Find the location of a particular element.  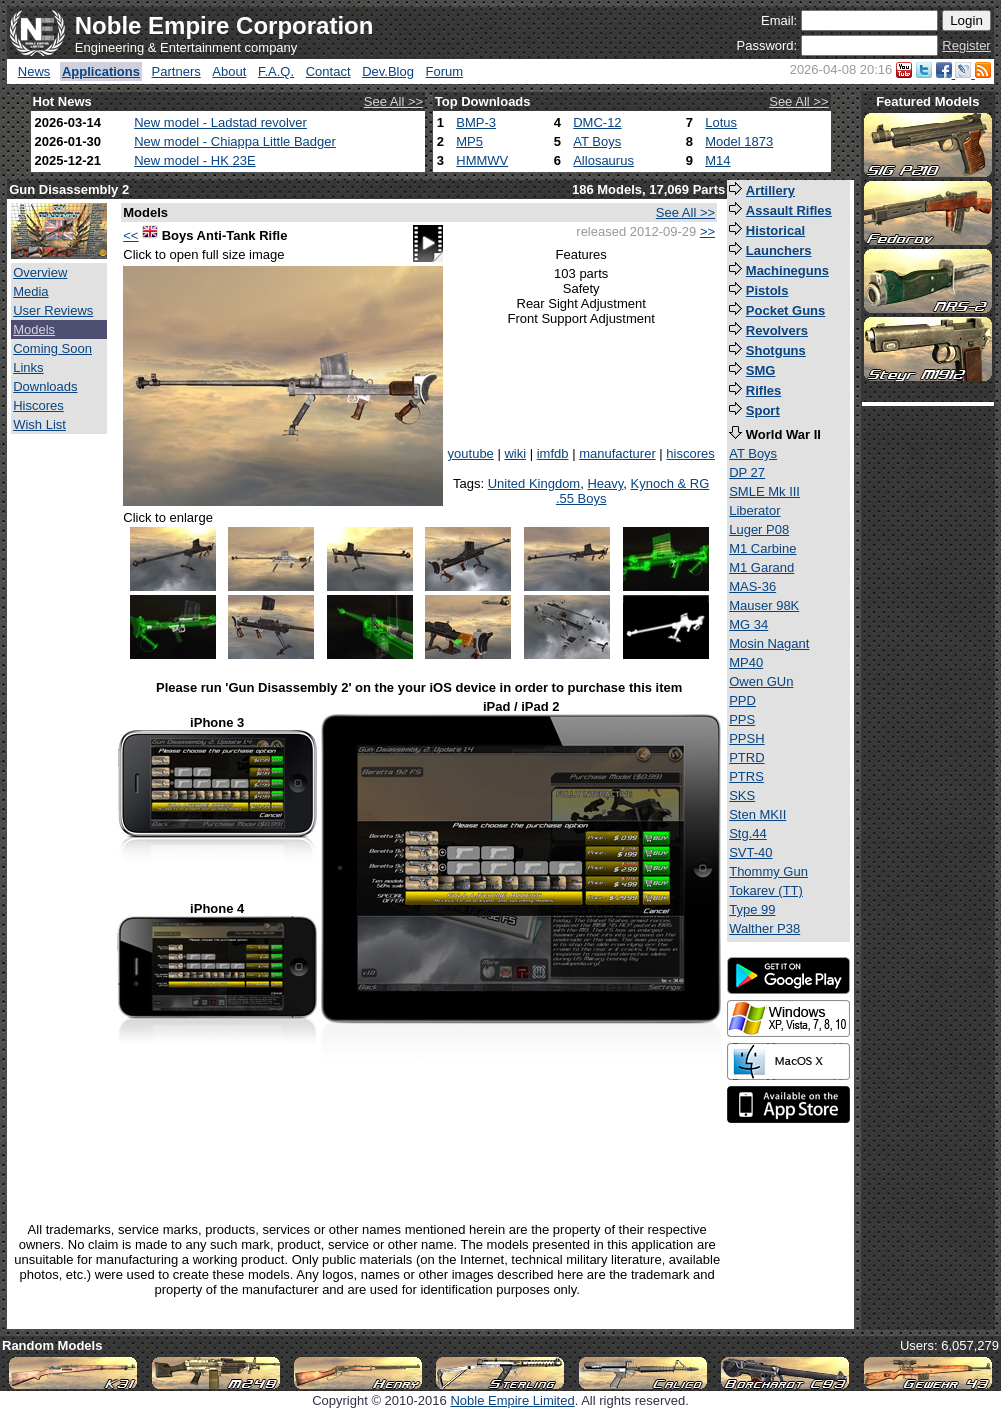

Heavy is located at coordinates (605, 483).